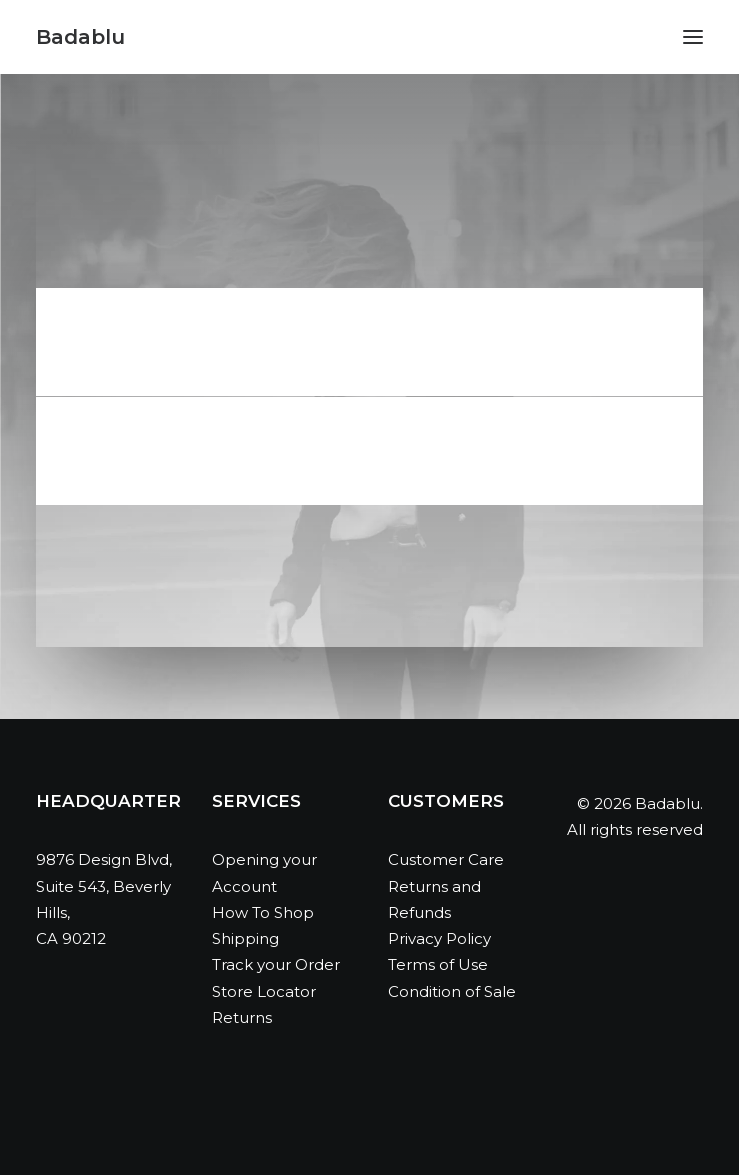  Describe the element at coordinates (80, 37) in the screenshot. I see `[Badablu]` at that location.